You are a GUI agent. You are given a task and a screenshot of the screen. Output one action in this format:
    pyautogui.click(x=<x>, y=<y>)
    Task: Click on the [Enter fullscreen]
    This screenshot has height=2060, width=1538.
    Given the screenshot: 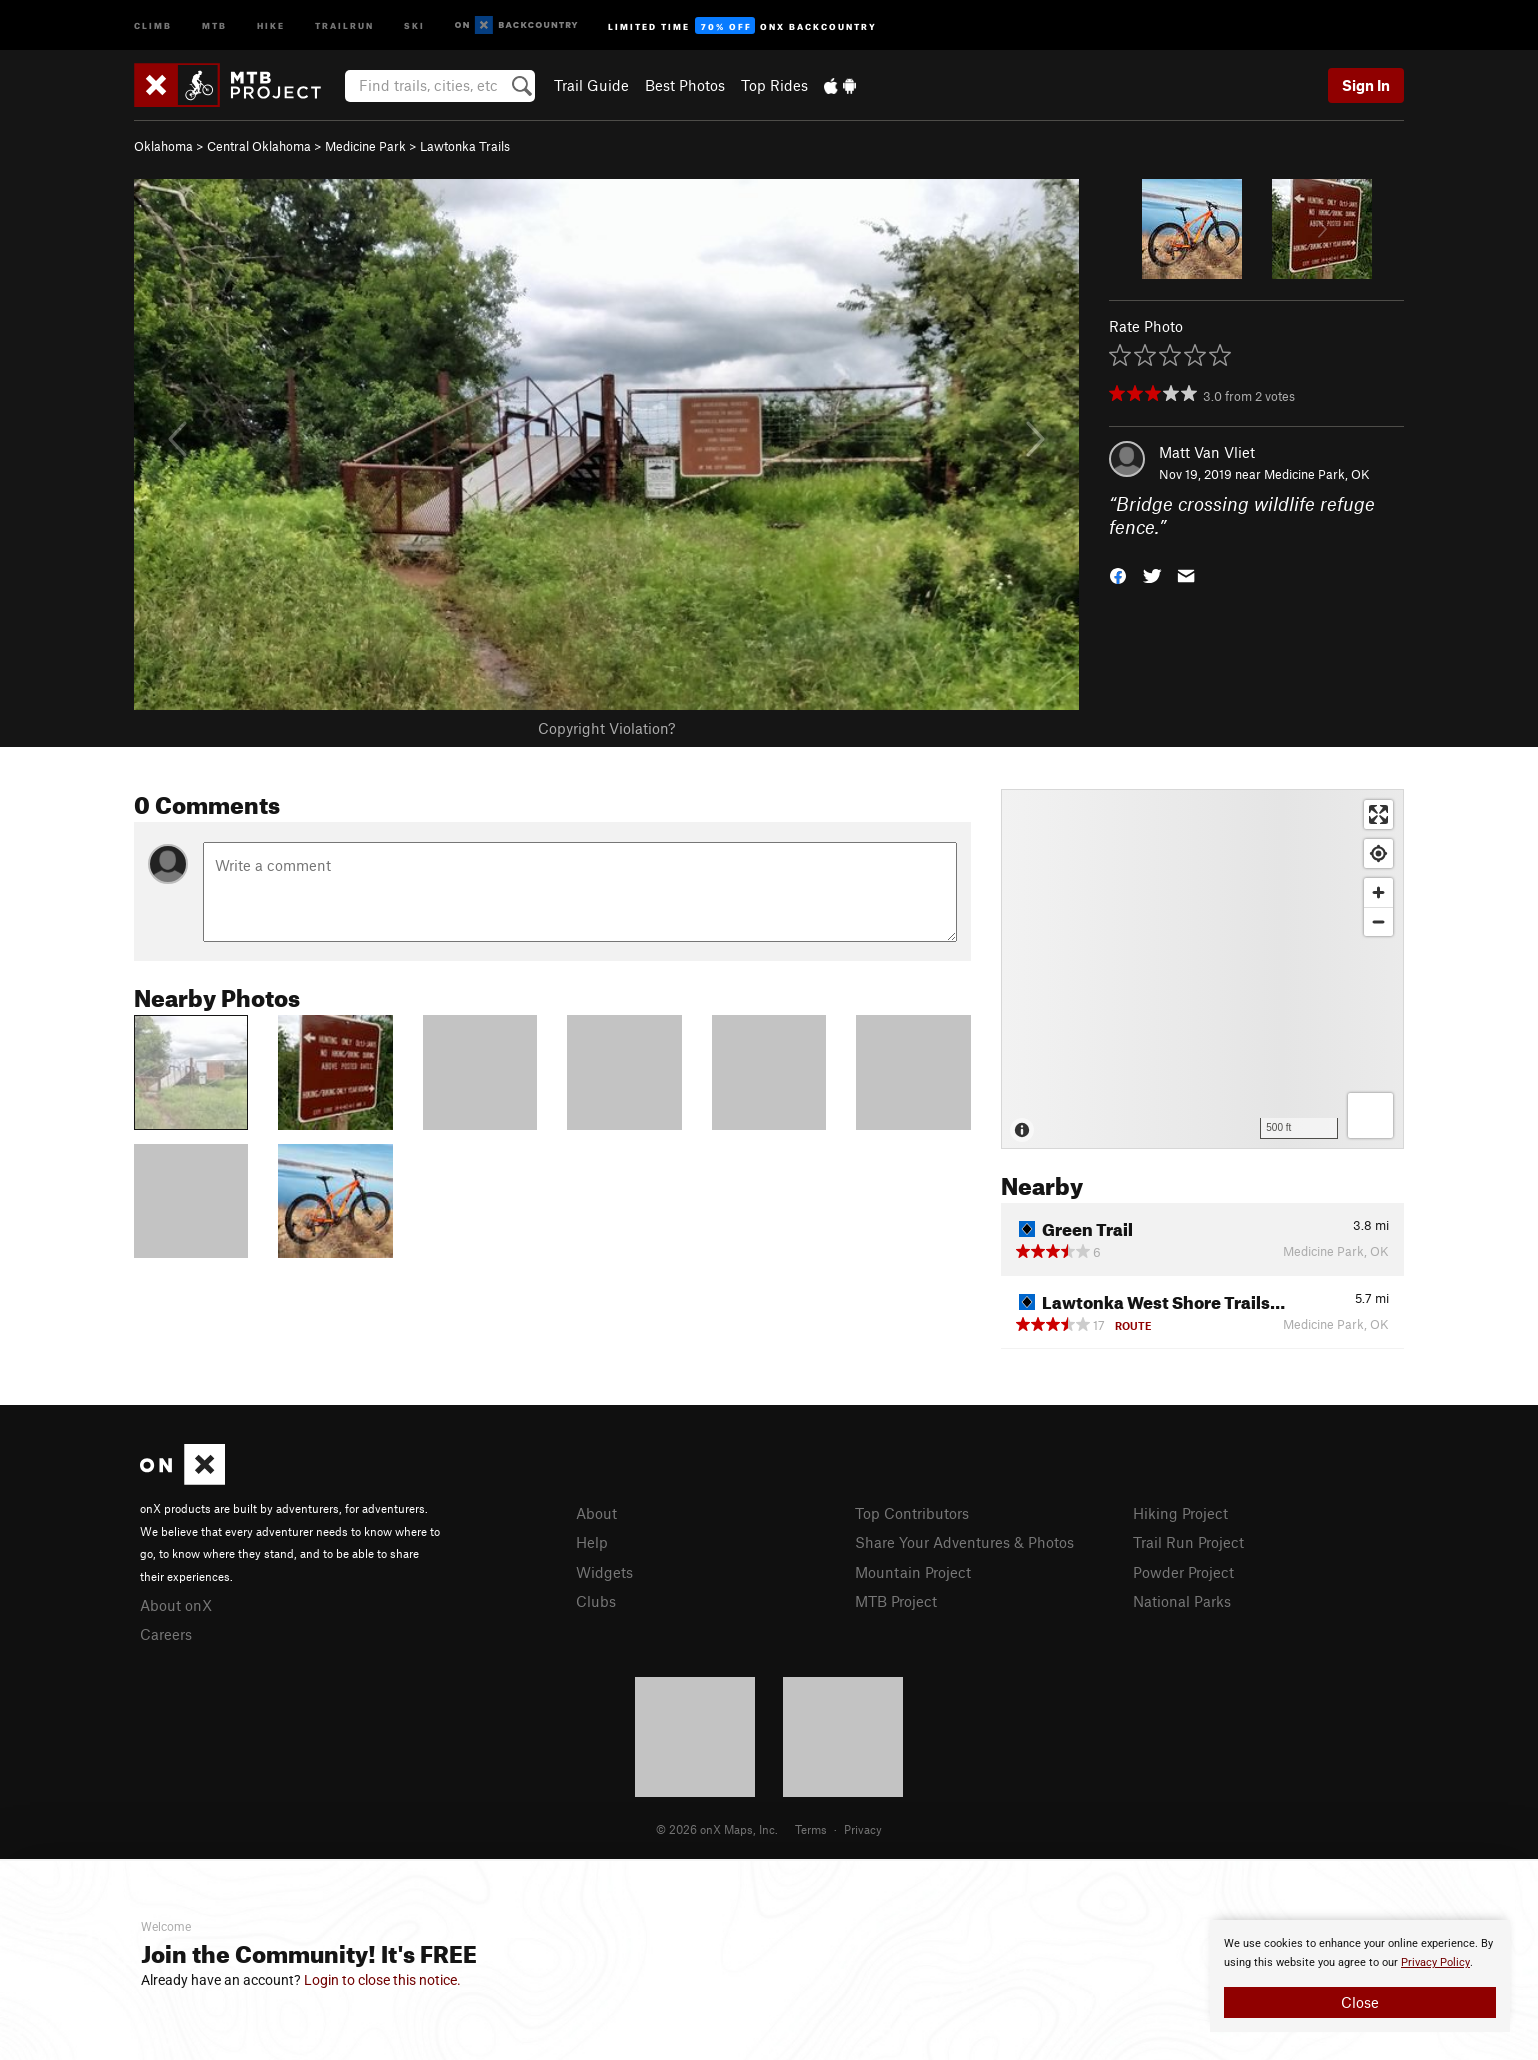 What is the action you would take?
    pyautogui.click(x=1378, y=814)
    